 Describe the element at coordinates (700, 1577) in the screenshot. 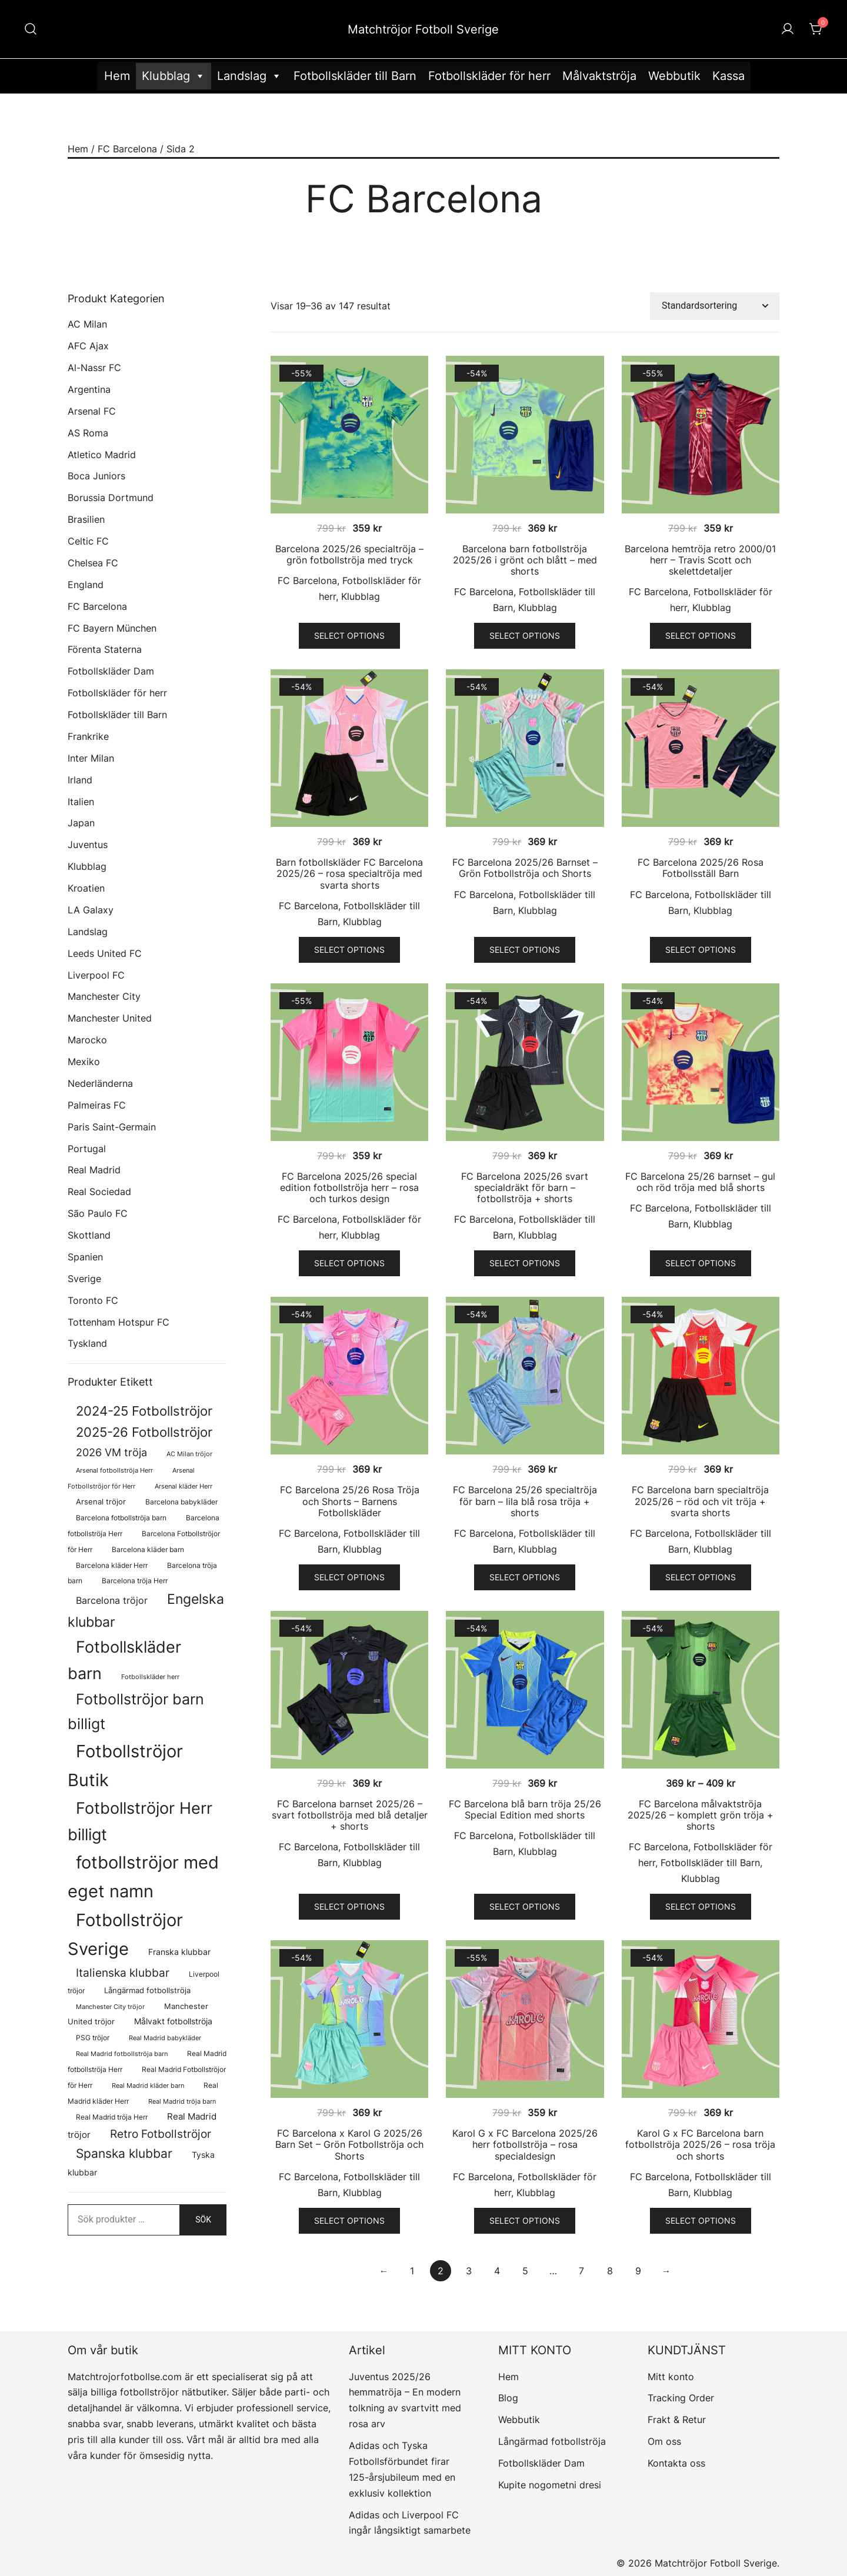

I see `Select options [Välj alternativ för ”FC Barcelona barn specialtröja 2025/26 - röd och vit tröja + svarta shorts”]` at that location.